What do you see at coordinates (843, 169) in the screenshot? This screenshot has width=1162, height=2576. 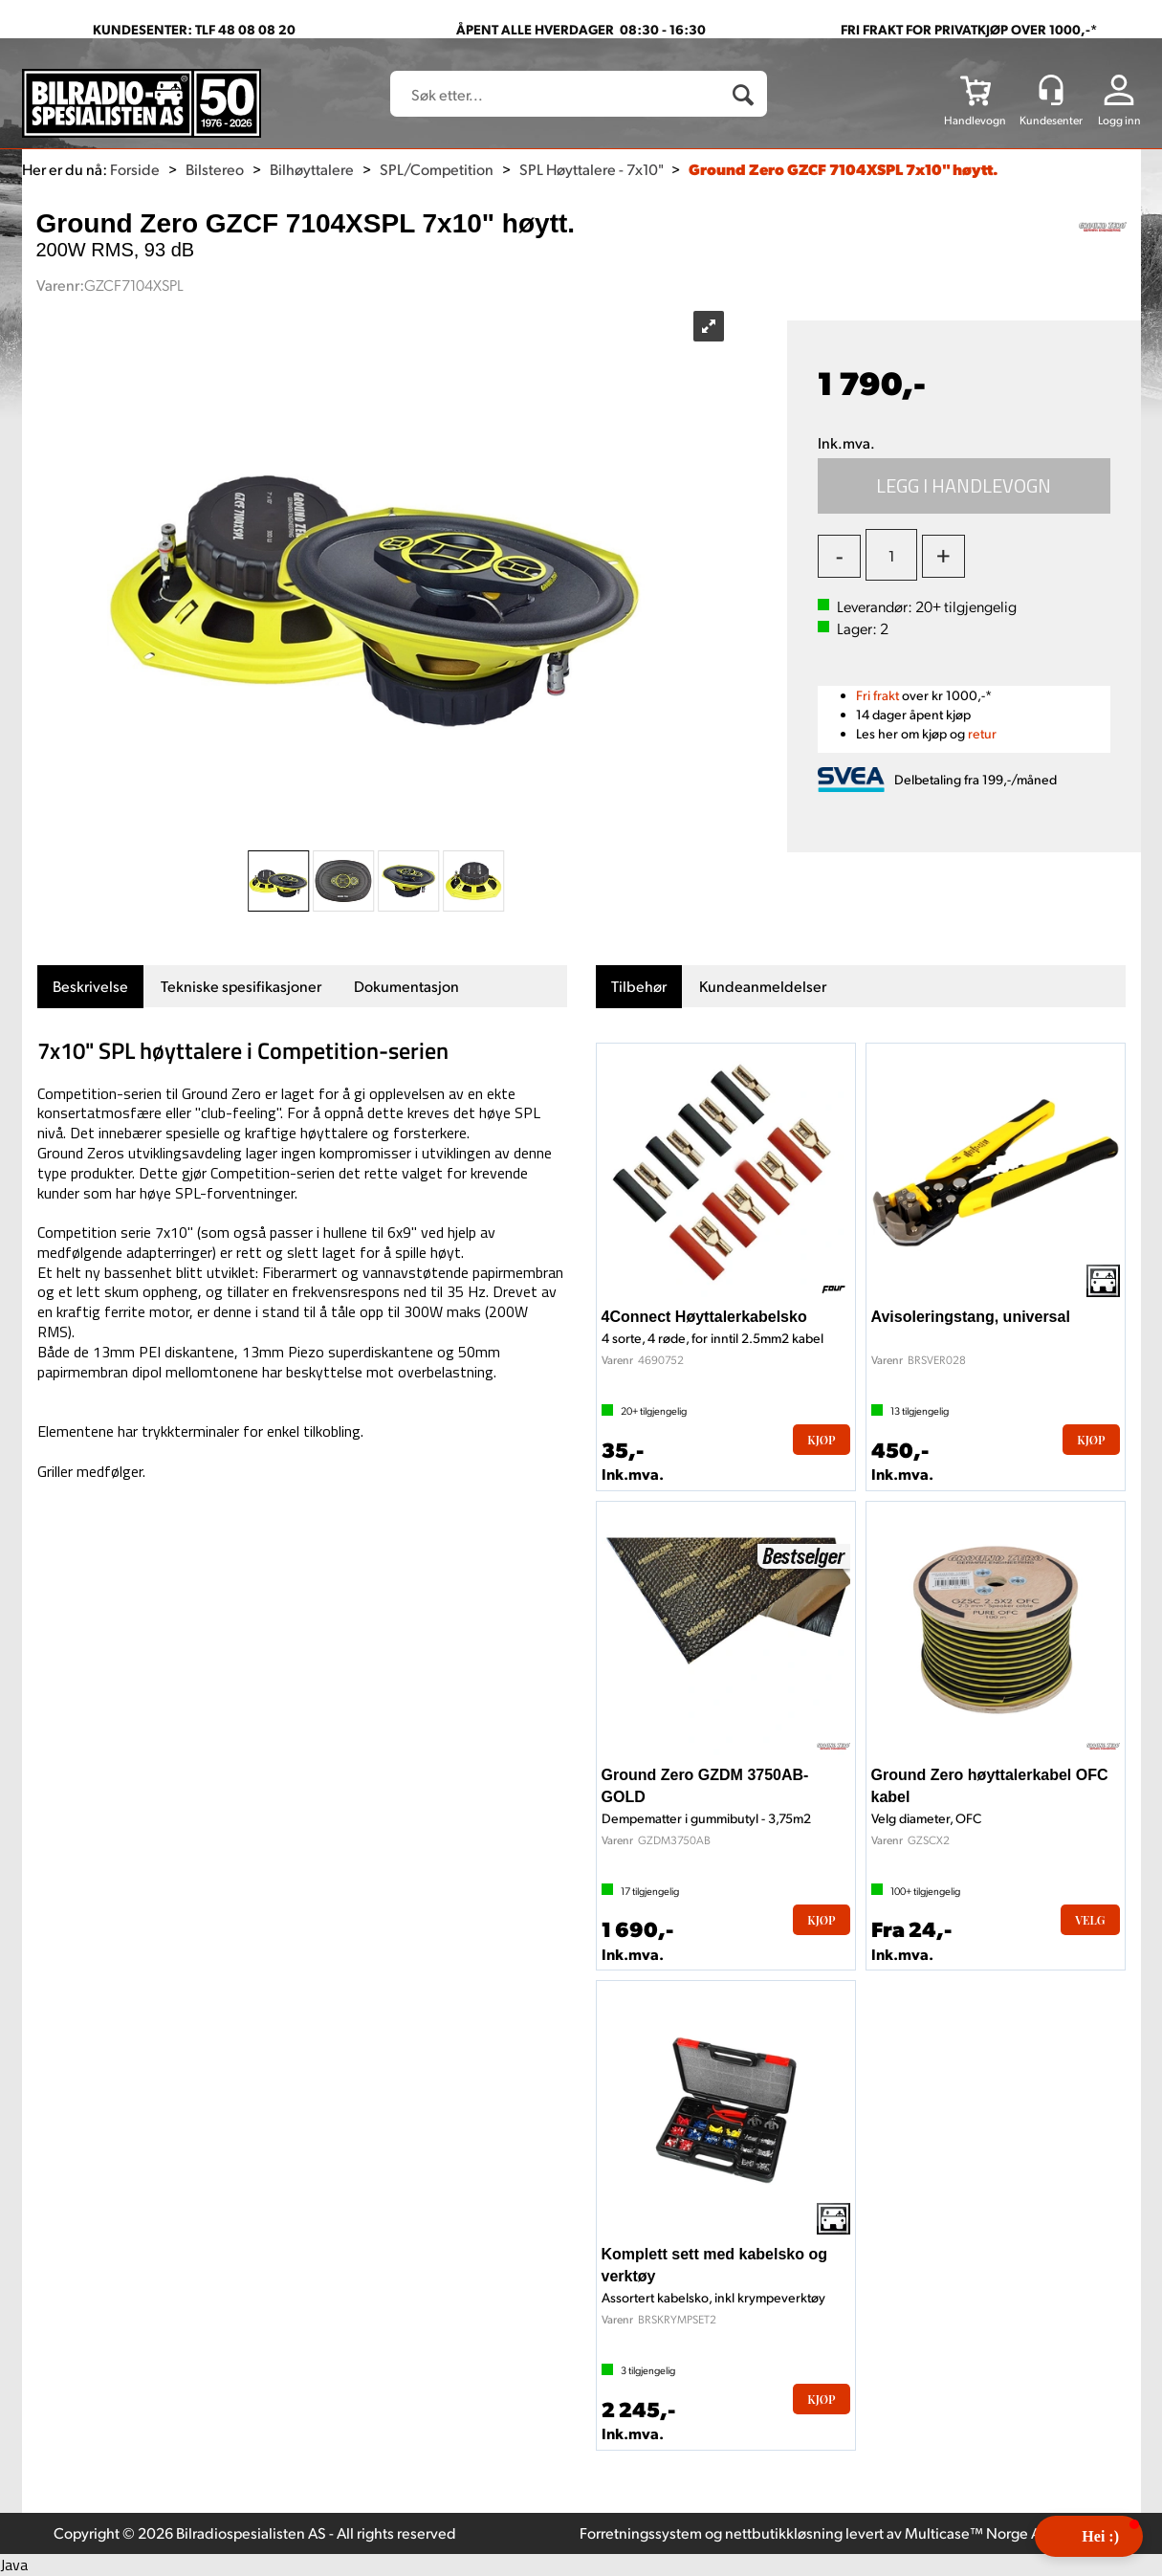 I see `Ground Zero GZCF 7104XSPL 7x10" høytt.` at bounding box center [843, 169].